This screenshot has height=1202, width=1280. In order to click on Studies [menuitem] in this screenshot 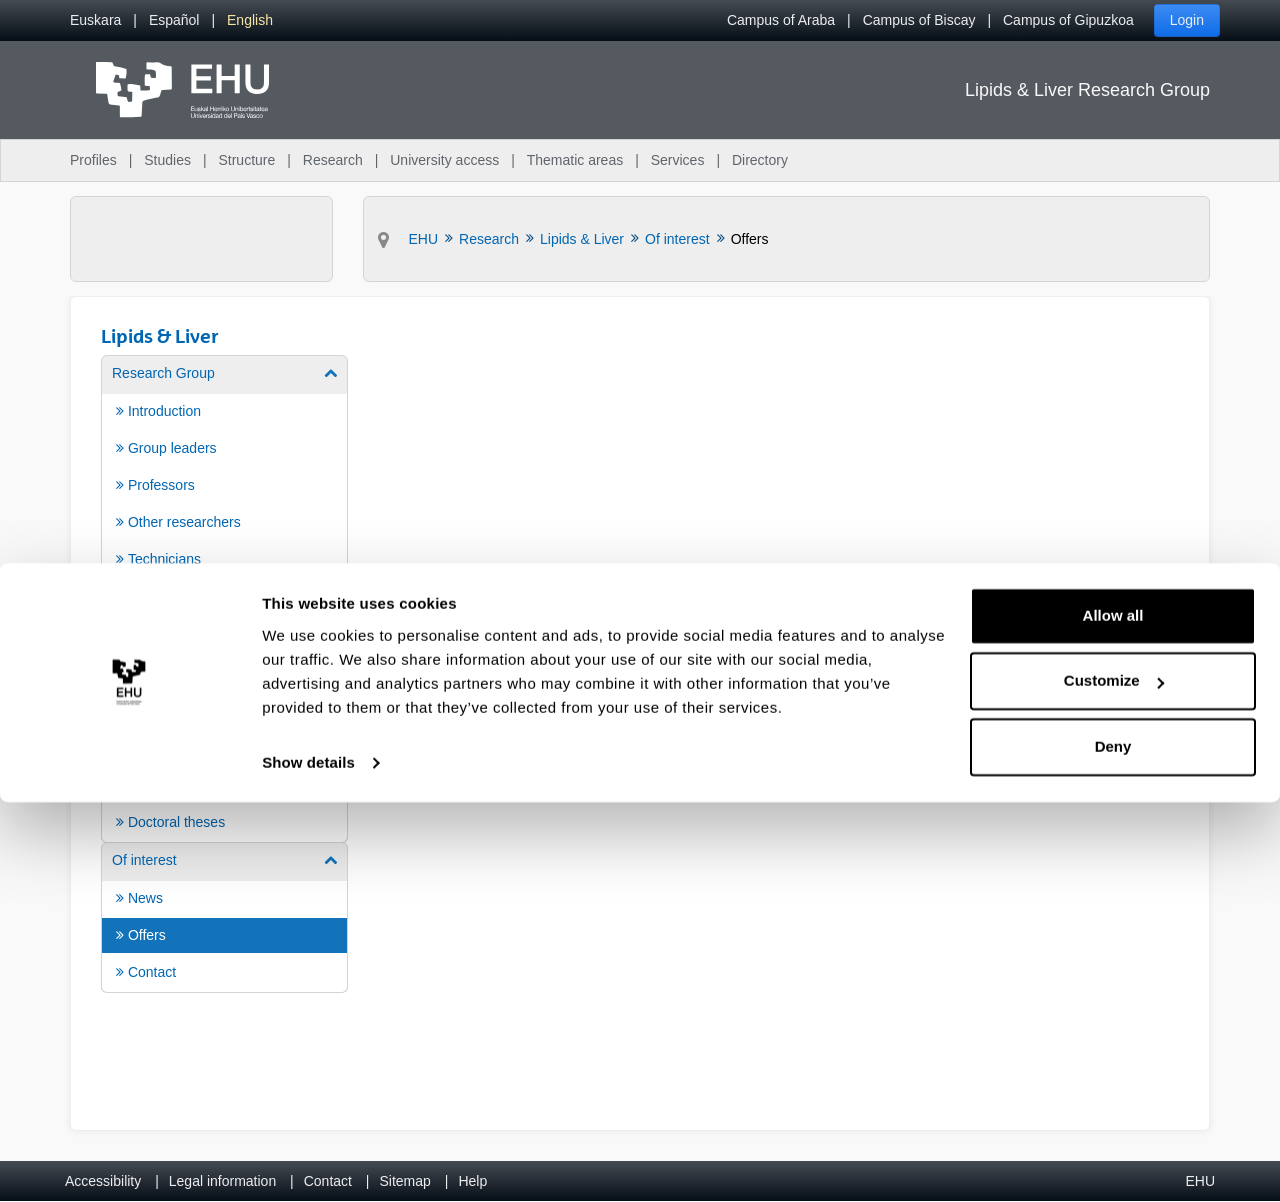, I will do `click(167, 160)`.